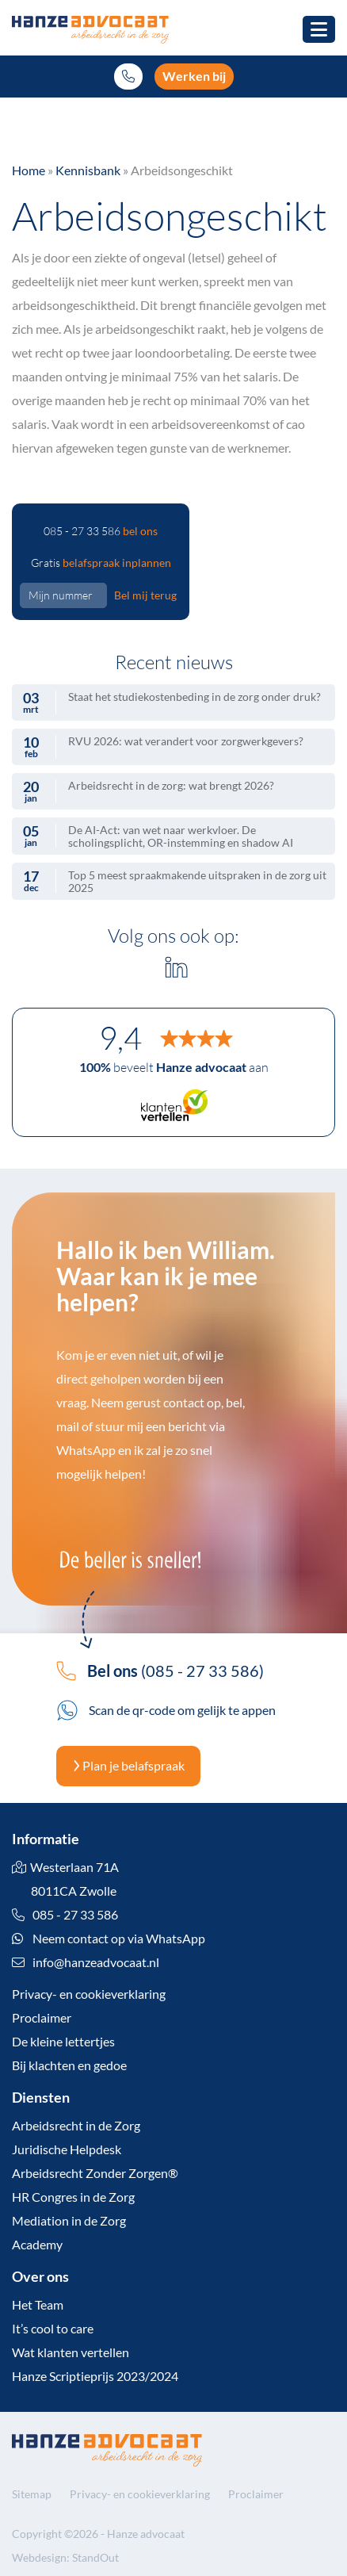 The width and height of the screenshot is (347, 2576). Describe the element at coordinates (95, 1961) in the screenshot. I see `info@hanzeadvocaat.nl` at that location.